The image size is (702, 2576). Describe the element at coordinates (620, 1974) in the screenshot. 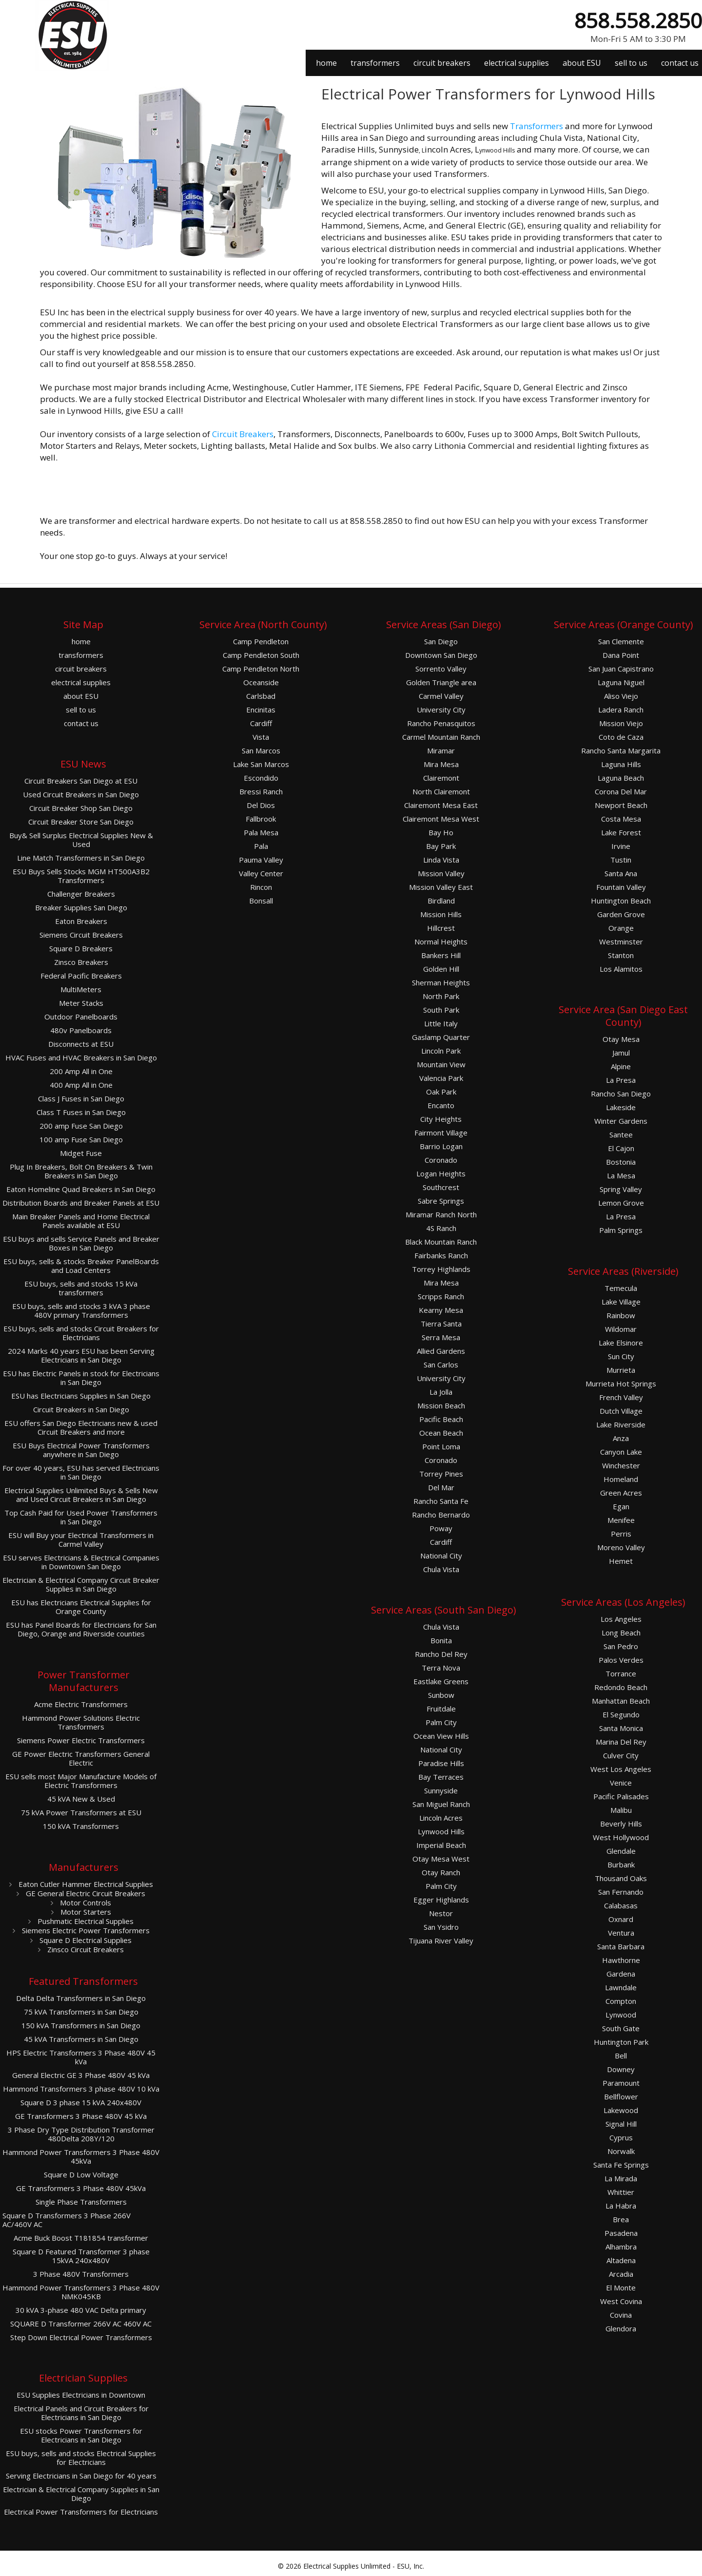

I see `Gardena` at that location.